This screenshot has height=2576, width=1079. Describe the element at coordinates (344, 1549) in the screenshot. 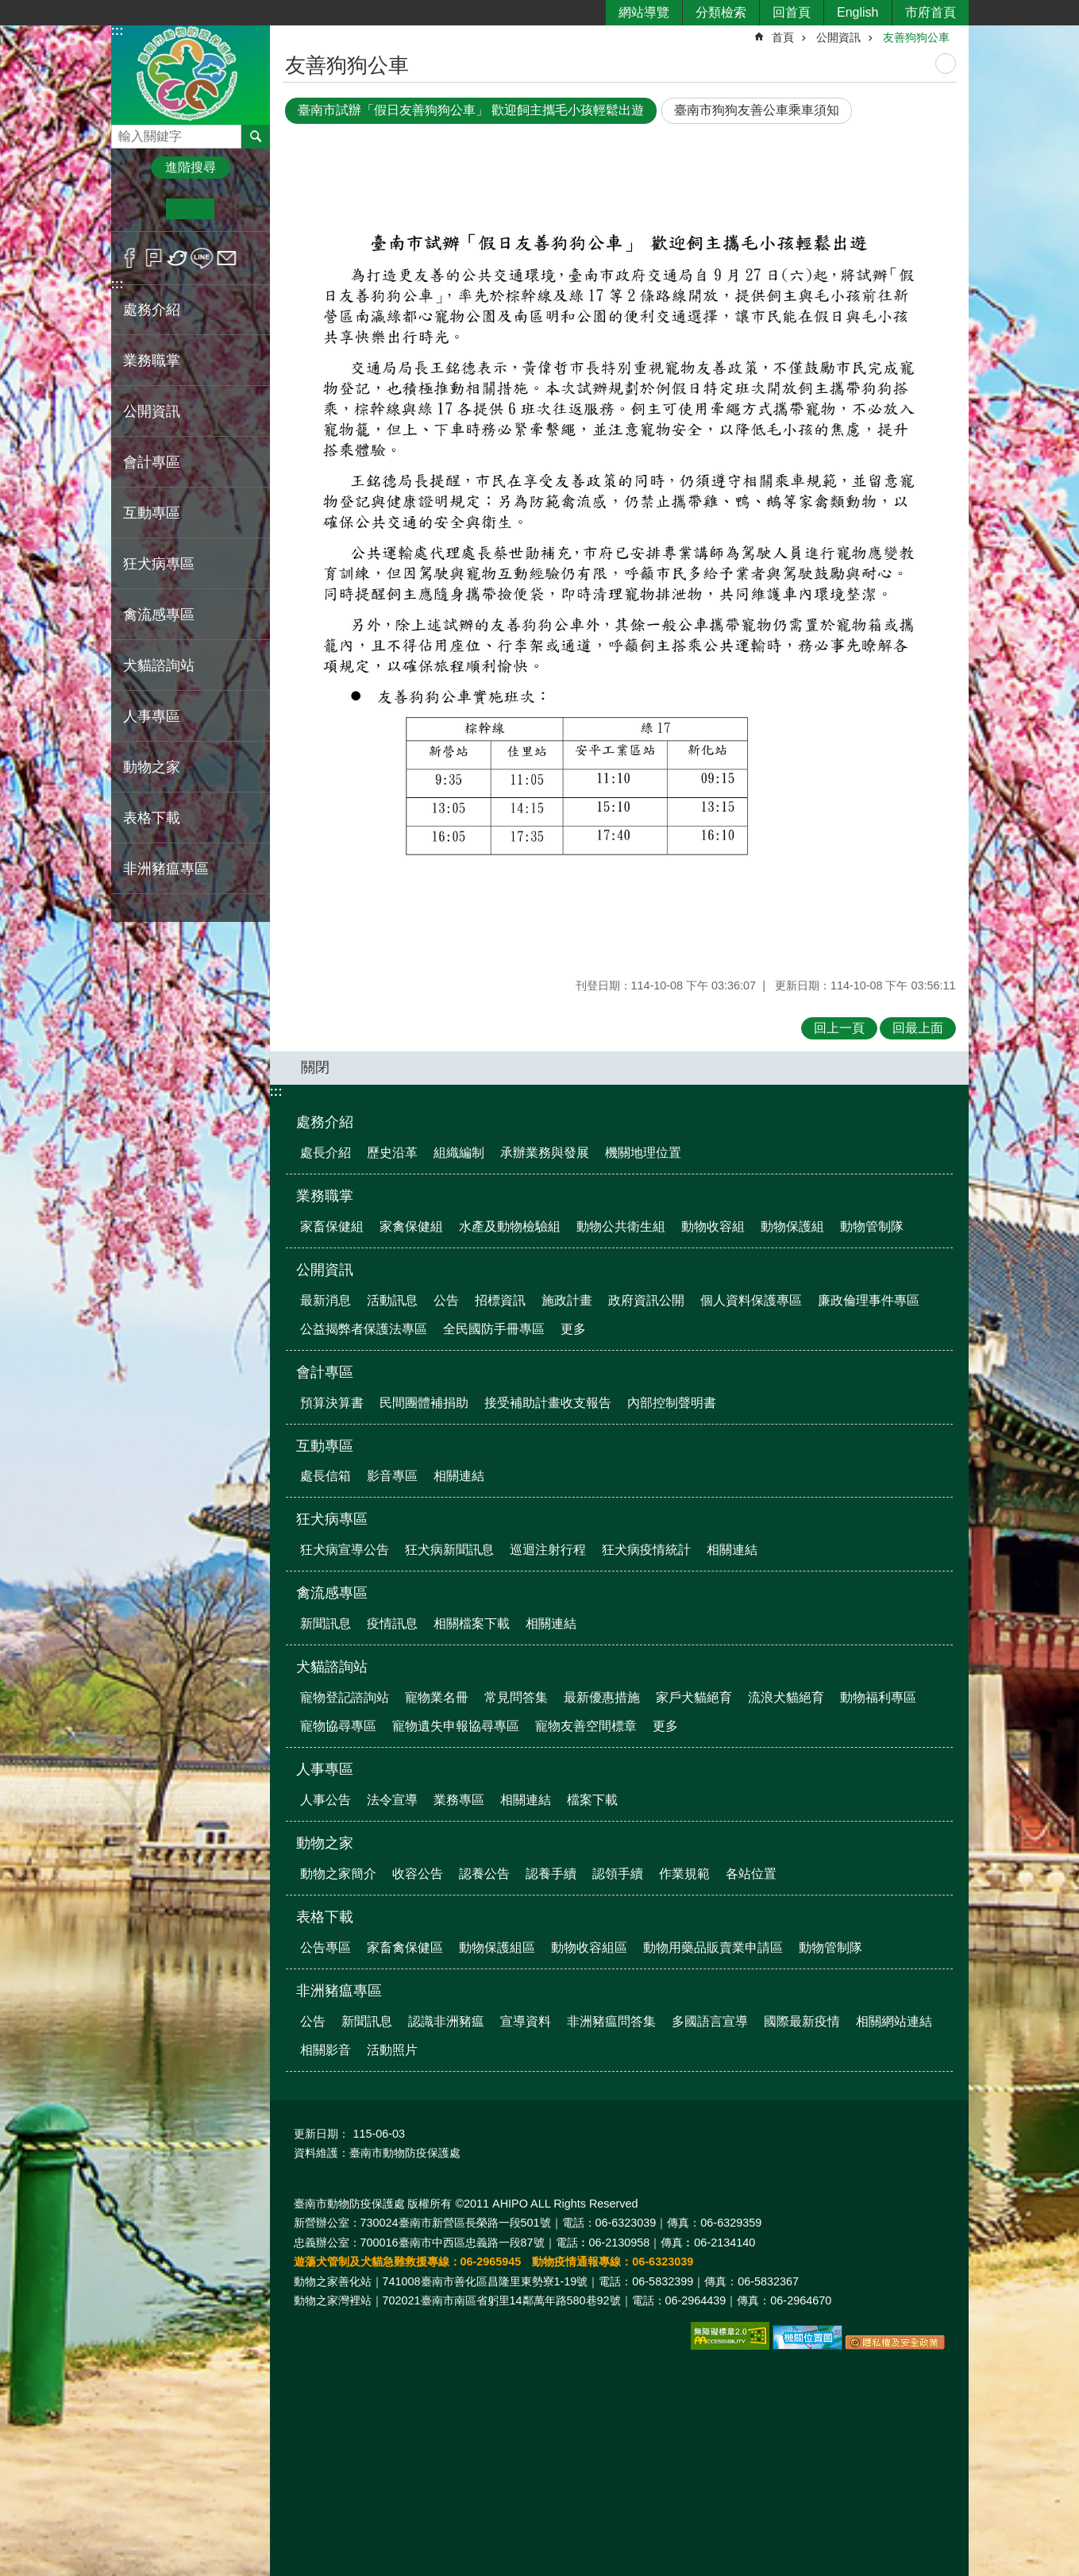

I see `狂犬病宣導公告` at that location.